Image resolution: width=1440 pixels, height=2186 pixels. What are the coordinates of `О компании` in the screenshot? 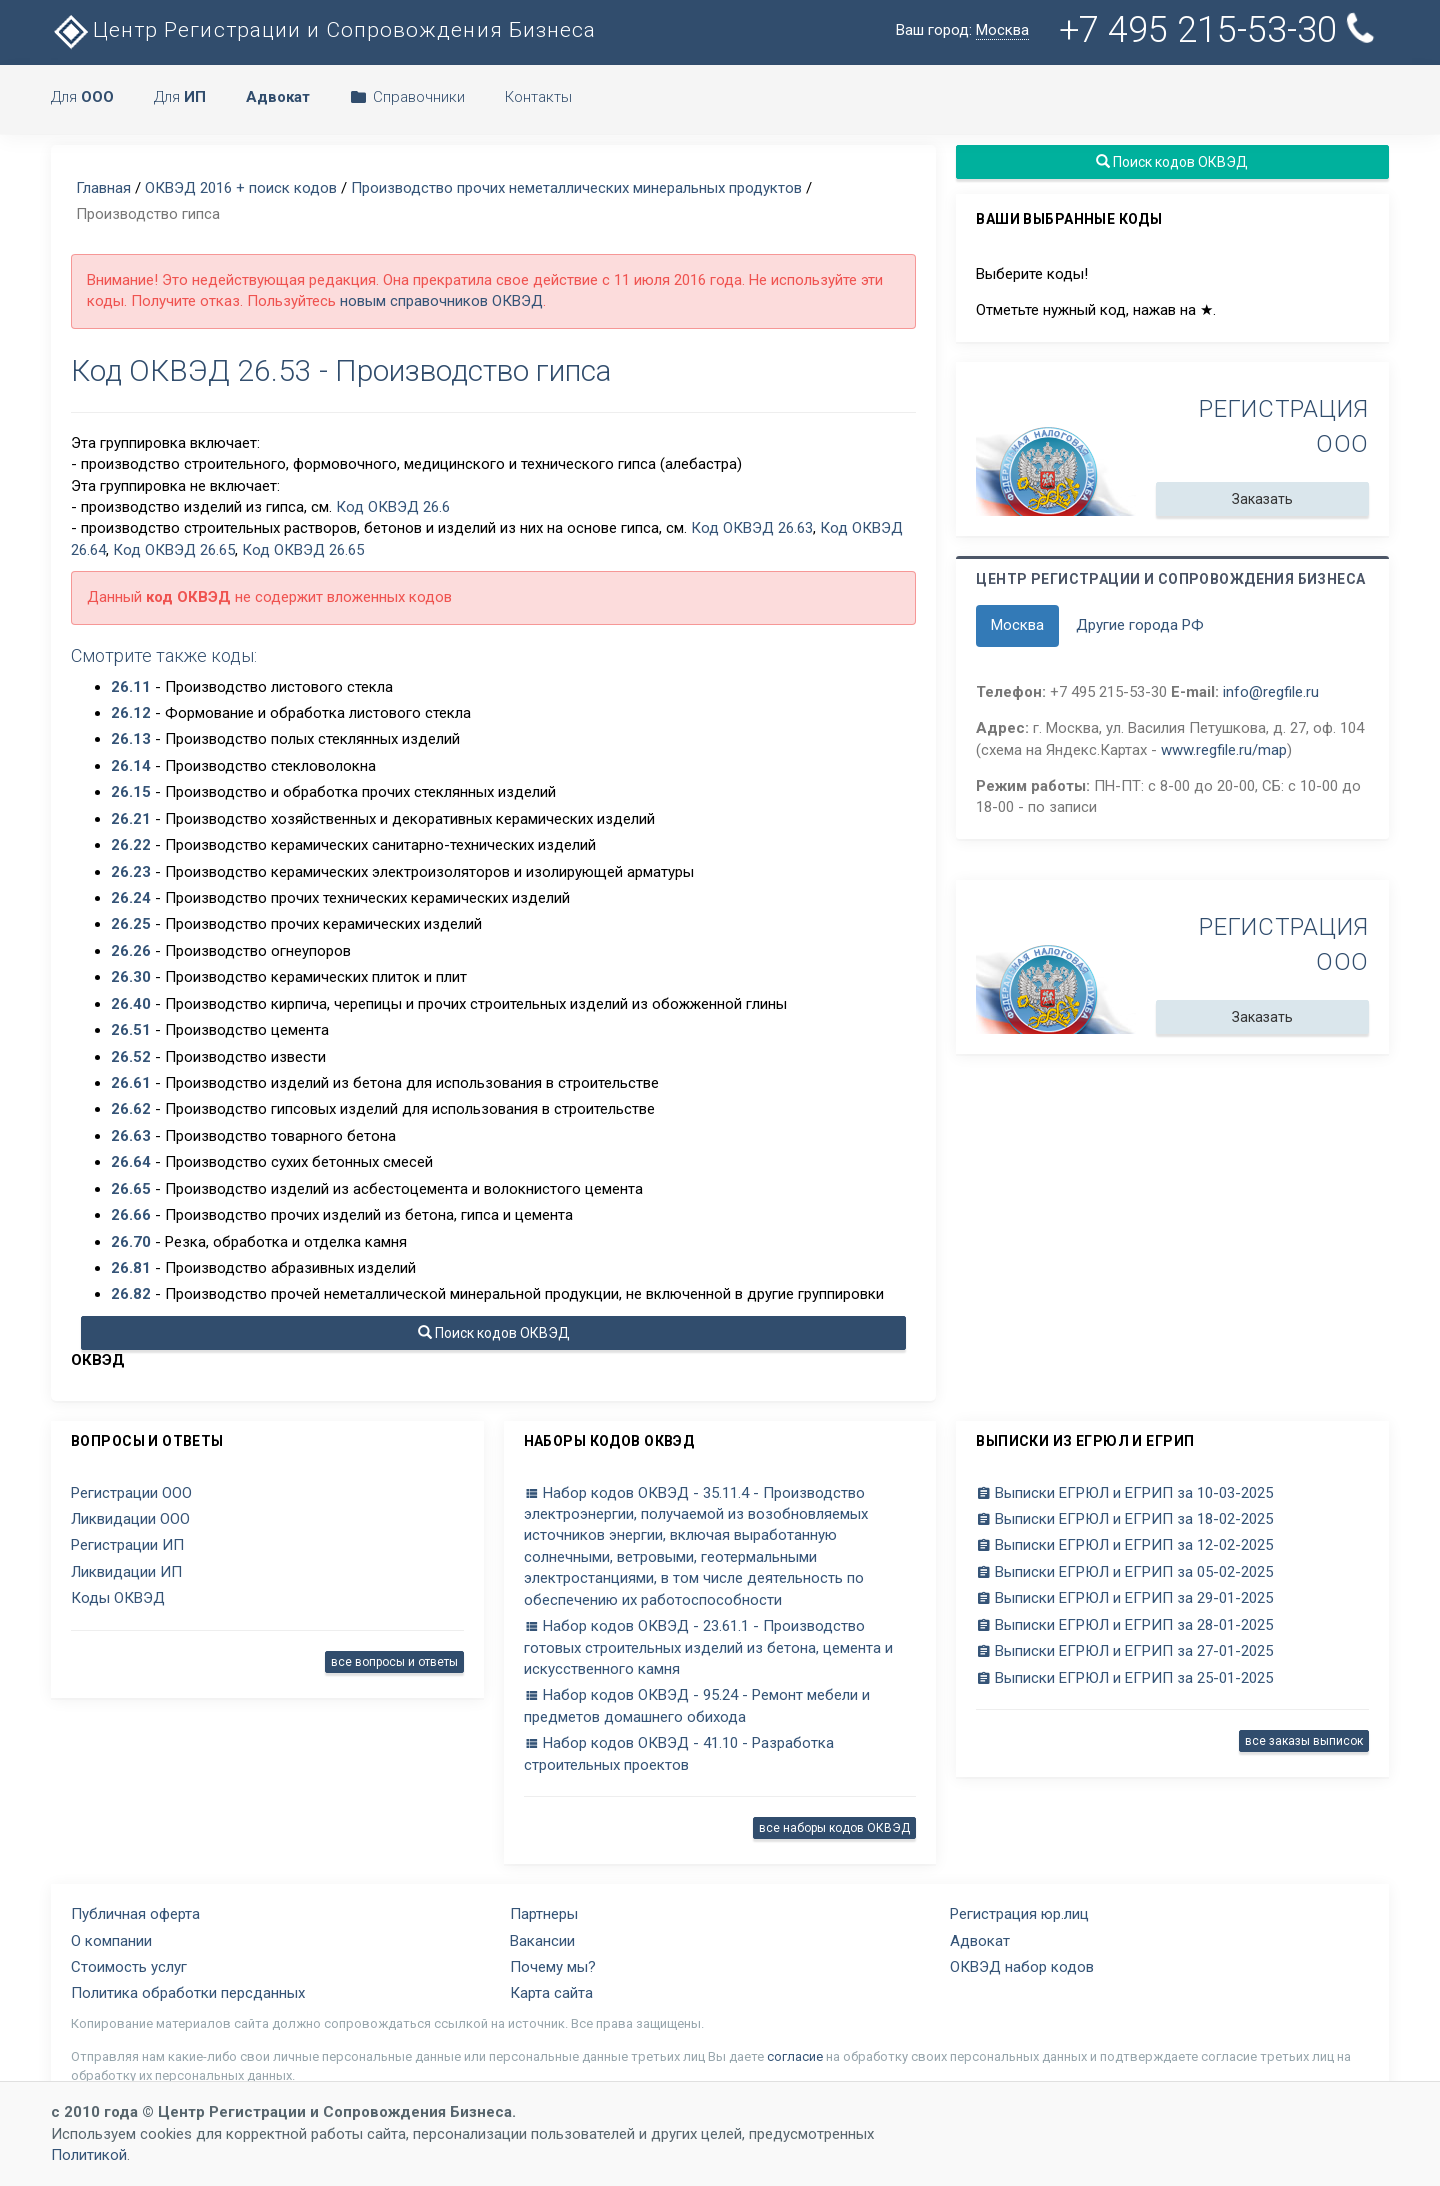 It's located at (111, 1941).